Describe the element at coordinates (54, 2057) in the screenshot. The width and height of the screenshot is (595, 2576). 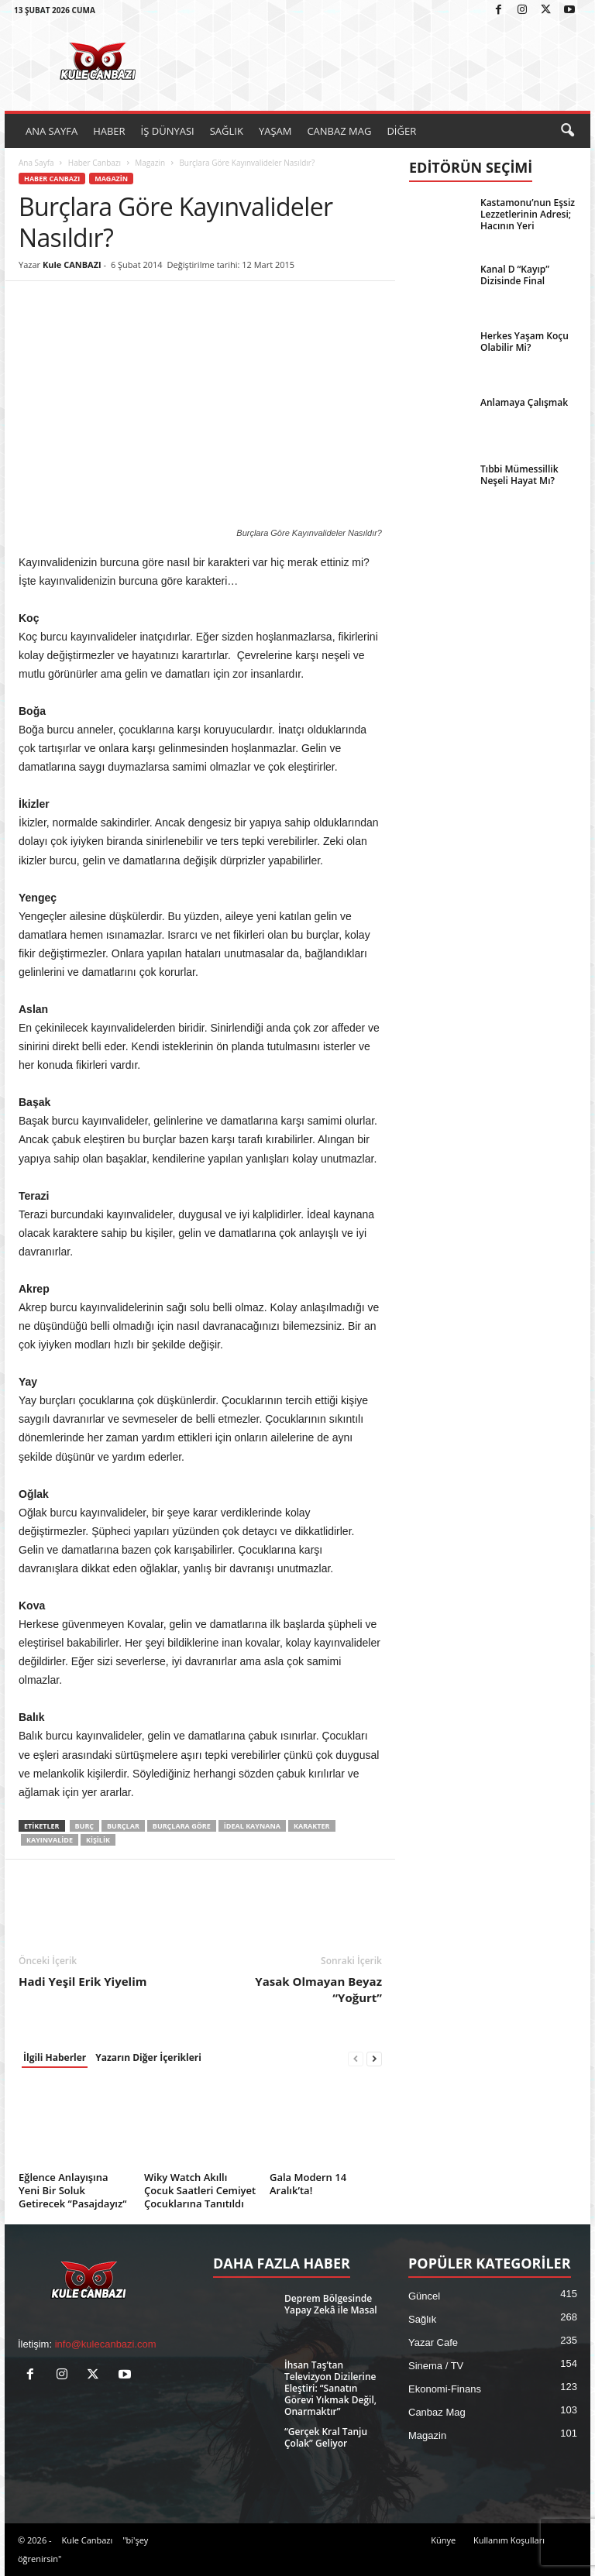
I see `İlgili Haberler` at that location.